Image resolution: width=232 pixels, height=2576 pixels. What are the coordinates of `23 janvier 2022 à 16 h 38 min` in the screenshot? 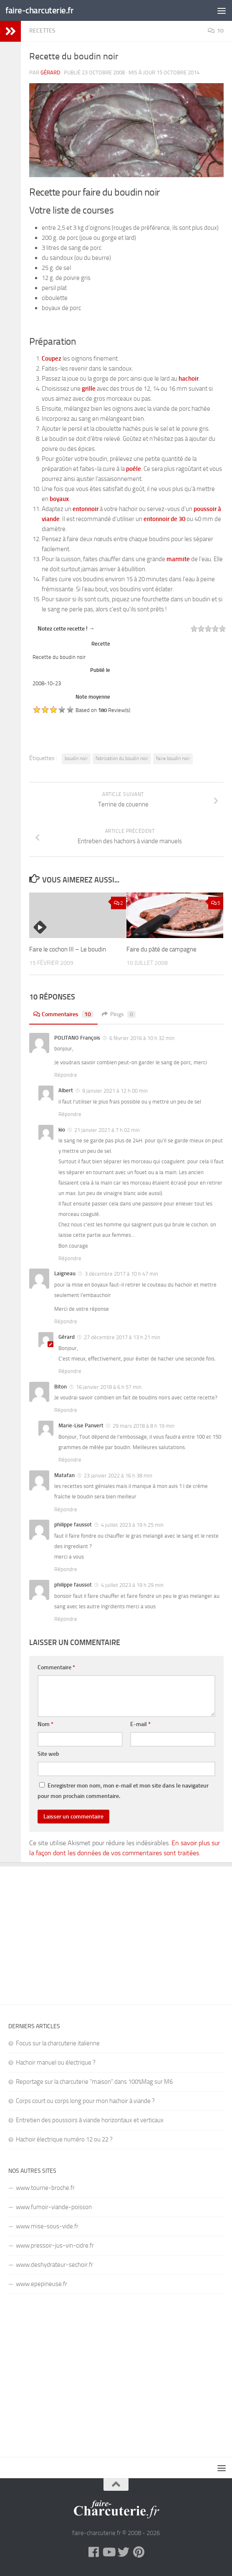 It's located at (118, 1475).